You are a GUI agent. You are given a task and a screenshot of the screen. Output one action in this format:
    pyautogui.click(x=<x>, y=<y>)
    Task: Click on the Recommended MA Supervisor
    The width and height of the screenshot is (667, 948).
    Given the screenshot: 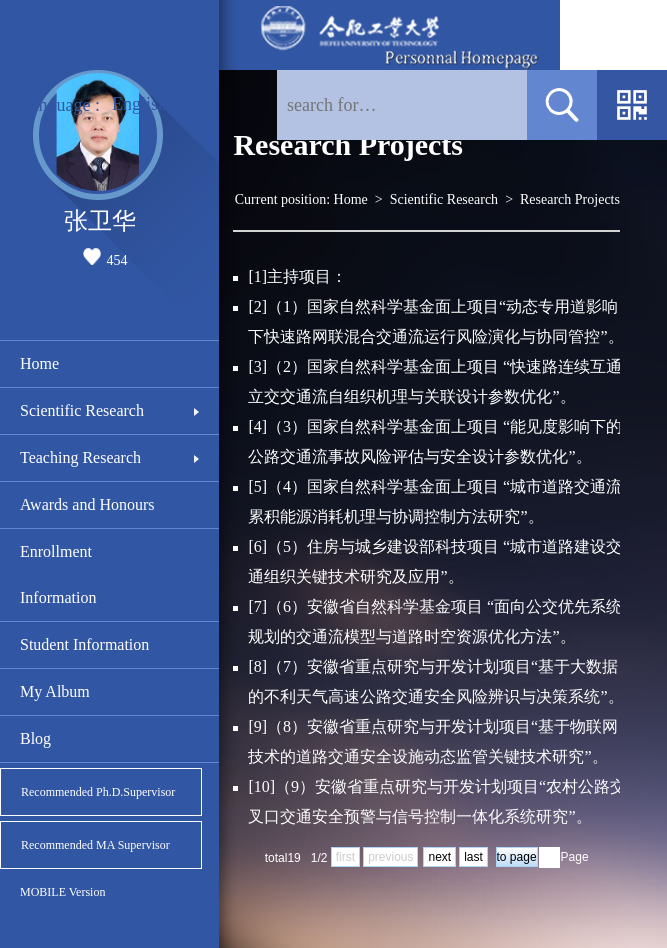 What is the action you would take?
    pyautogui.click(x=95, y=845)
    